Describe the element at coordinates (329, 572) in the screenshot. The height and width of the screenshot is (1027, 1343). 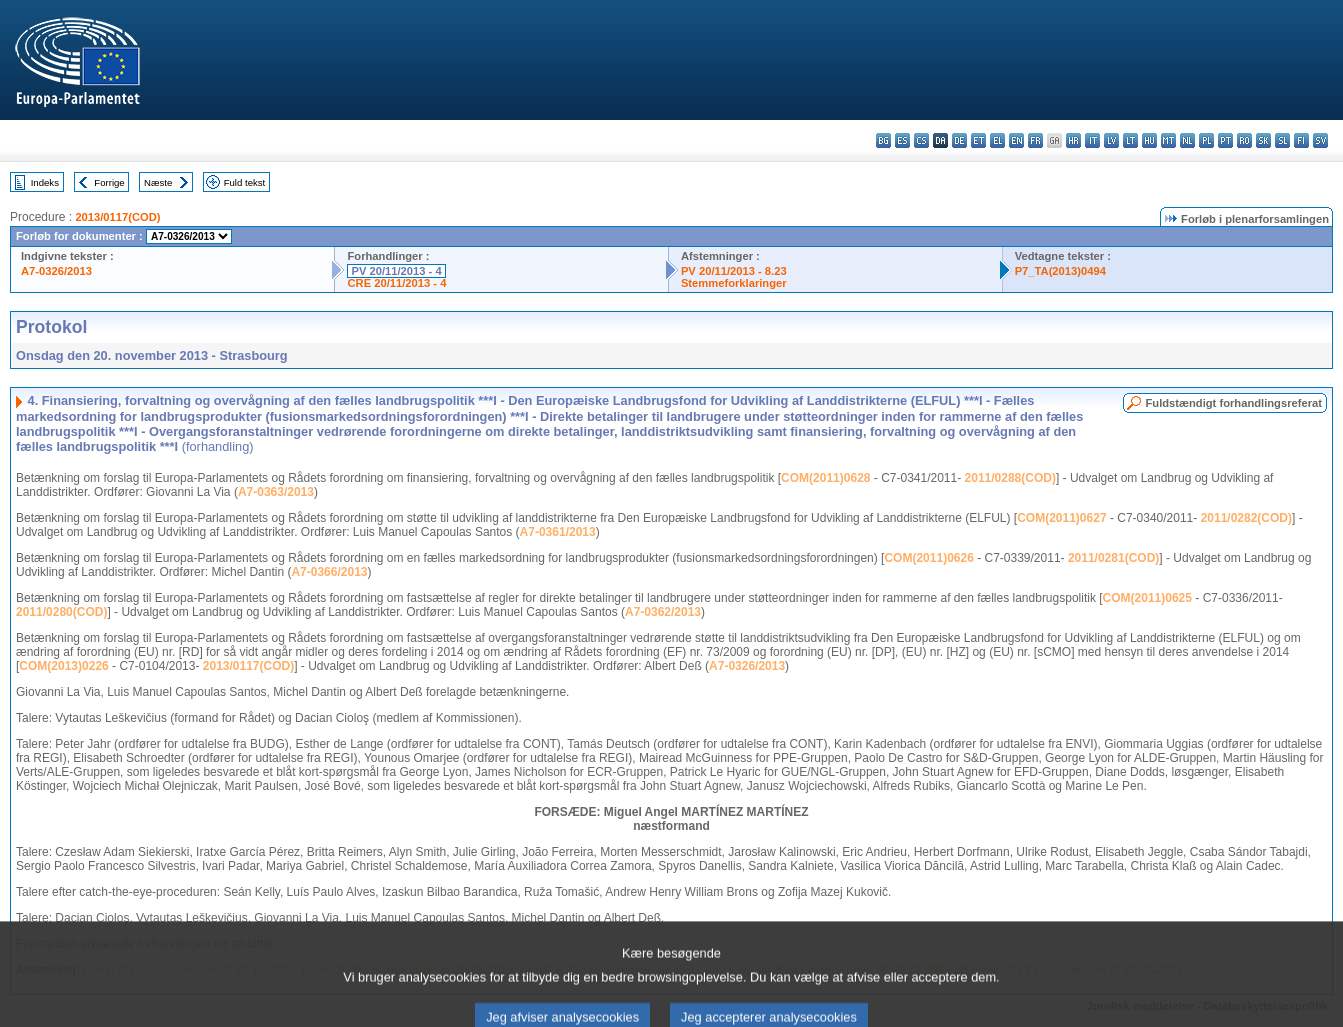
I see `A7-0366/2013` at that location.